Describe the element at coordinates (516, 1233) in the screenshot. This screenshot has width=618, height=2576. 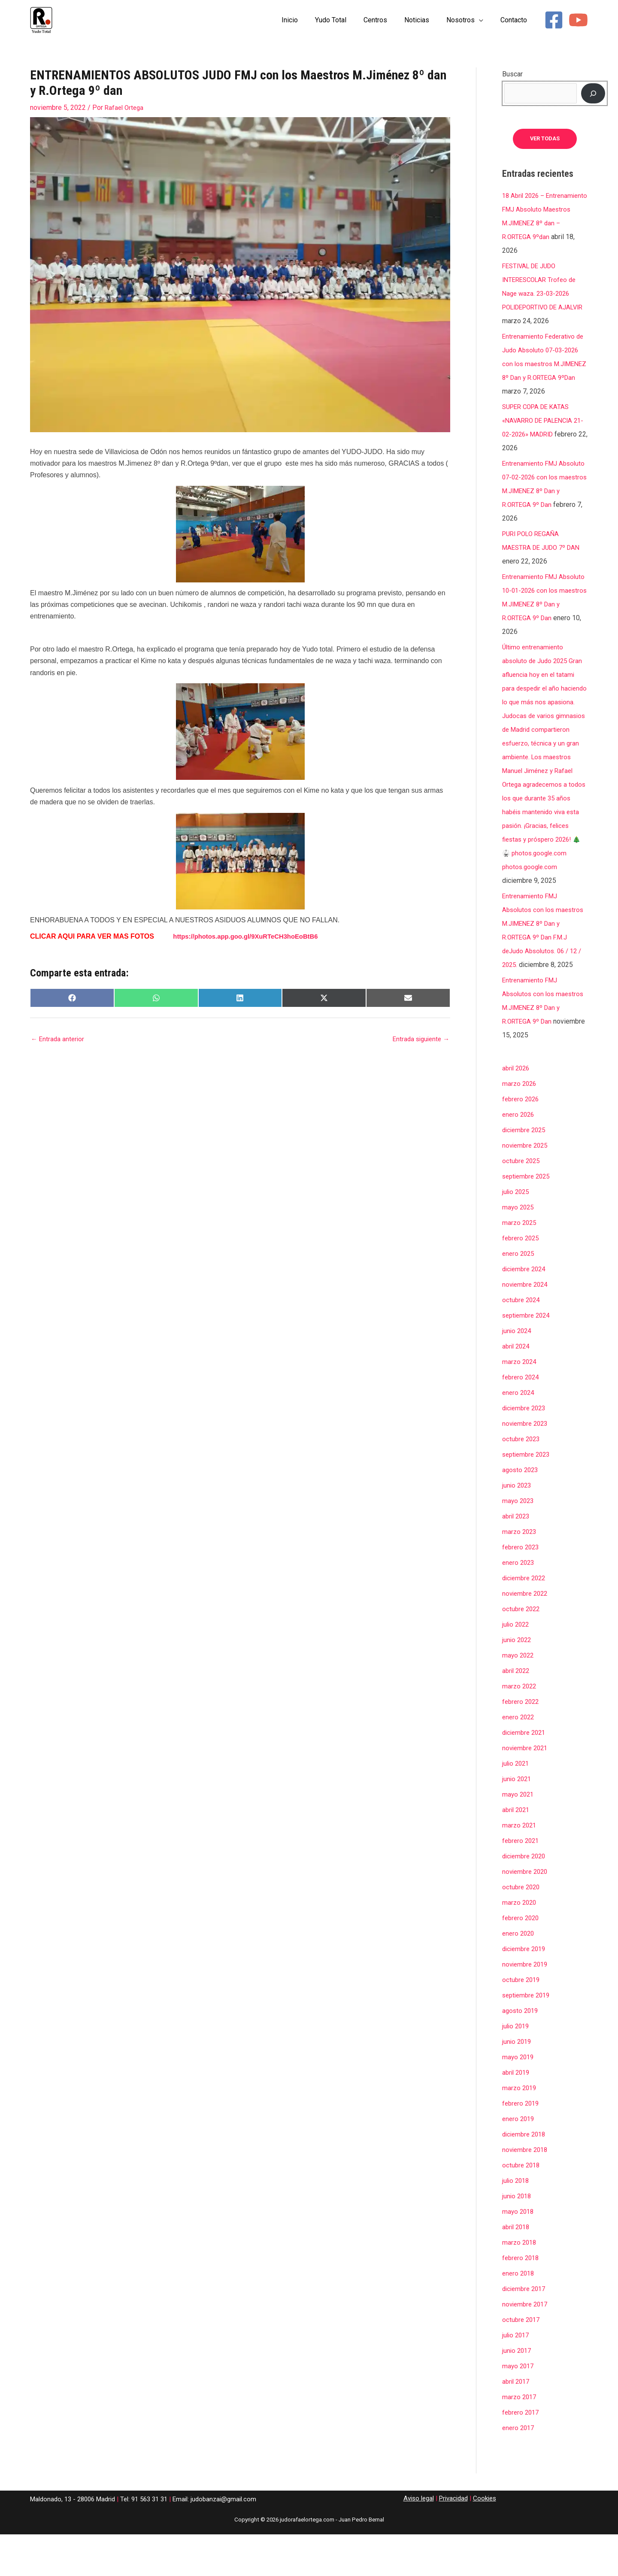
I see `julio 2025` at that location.